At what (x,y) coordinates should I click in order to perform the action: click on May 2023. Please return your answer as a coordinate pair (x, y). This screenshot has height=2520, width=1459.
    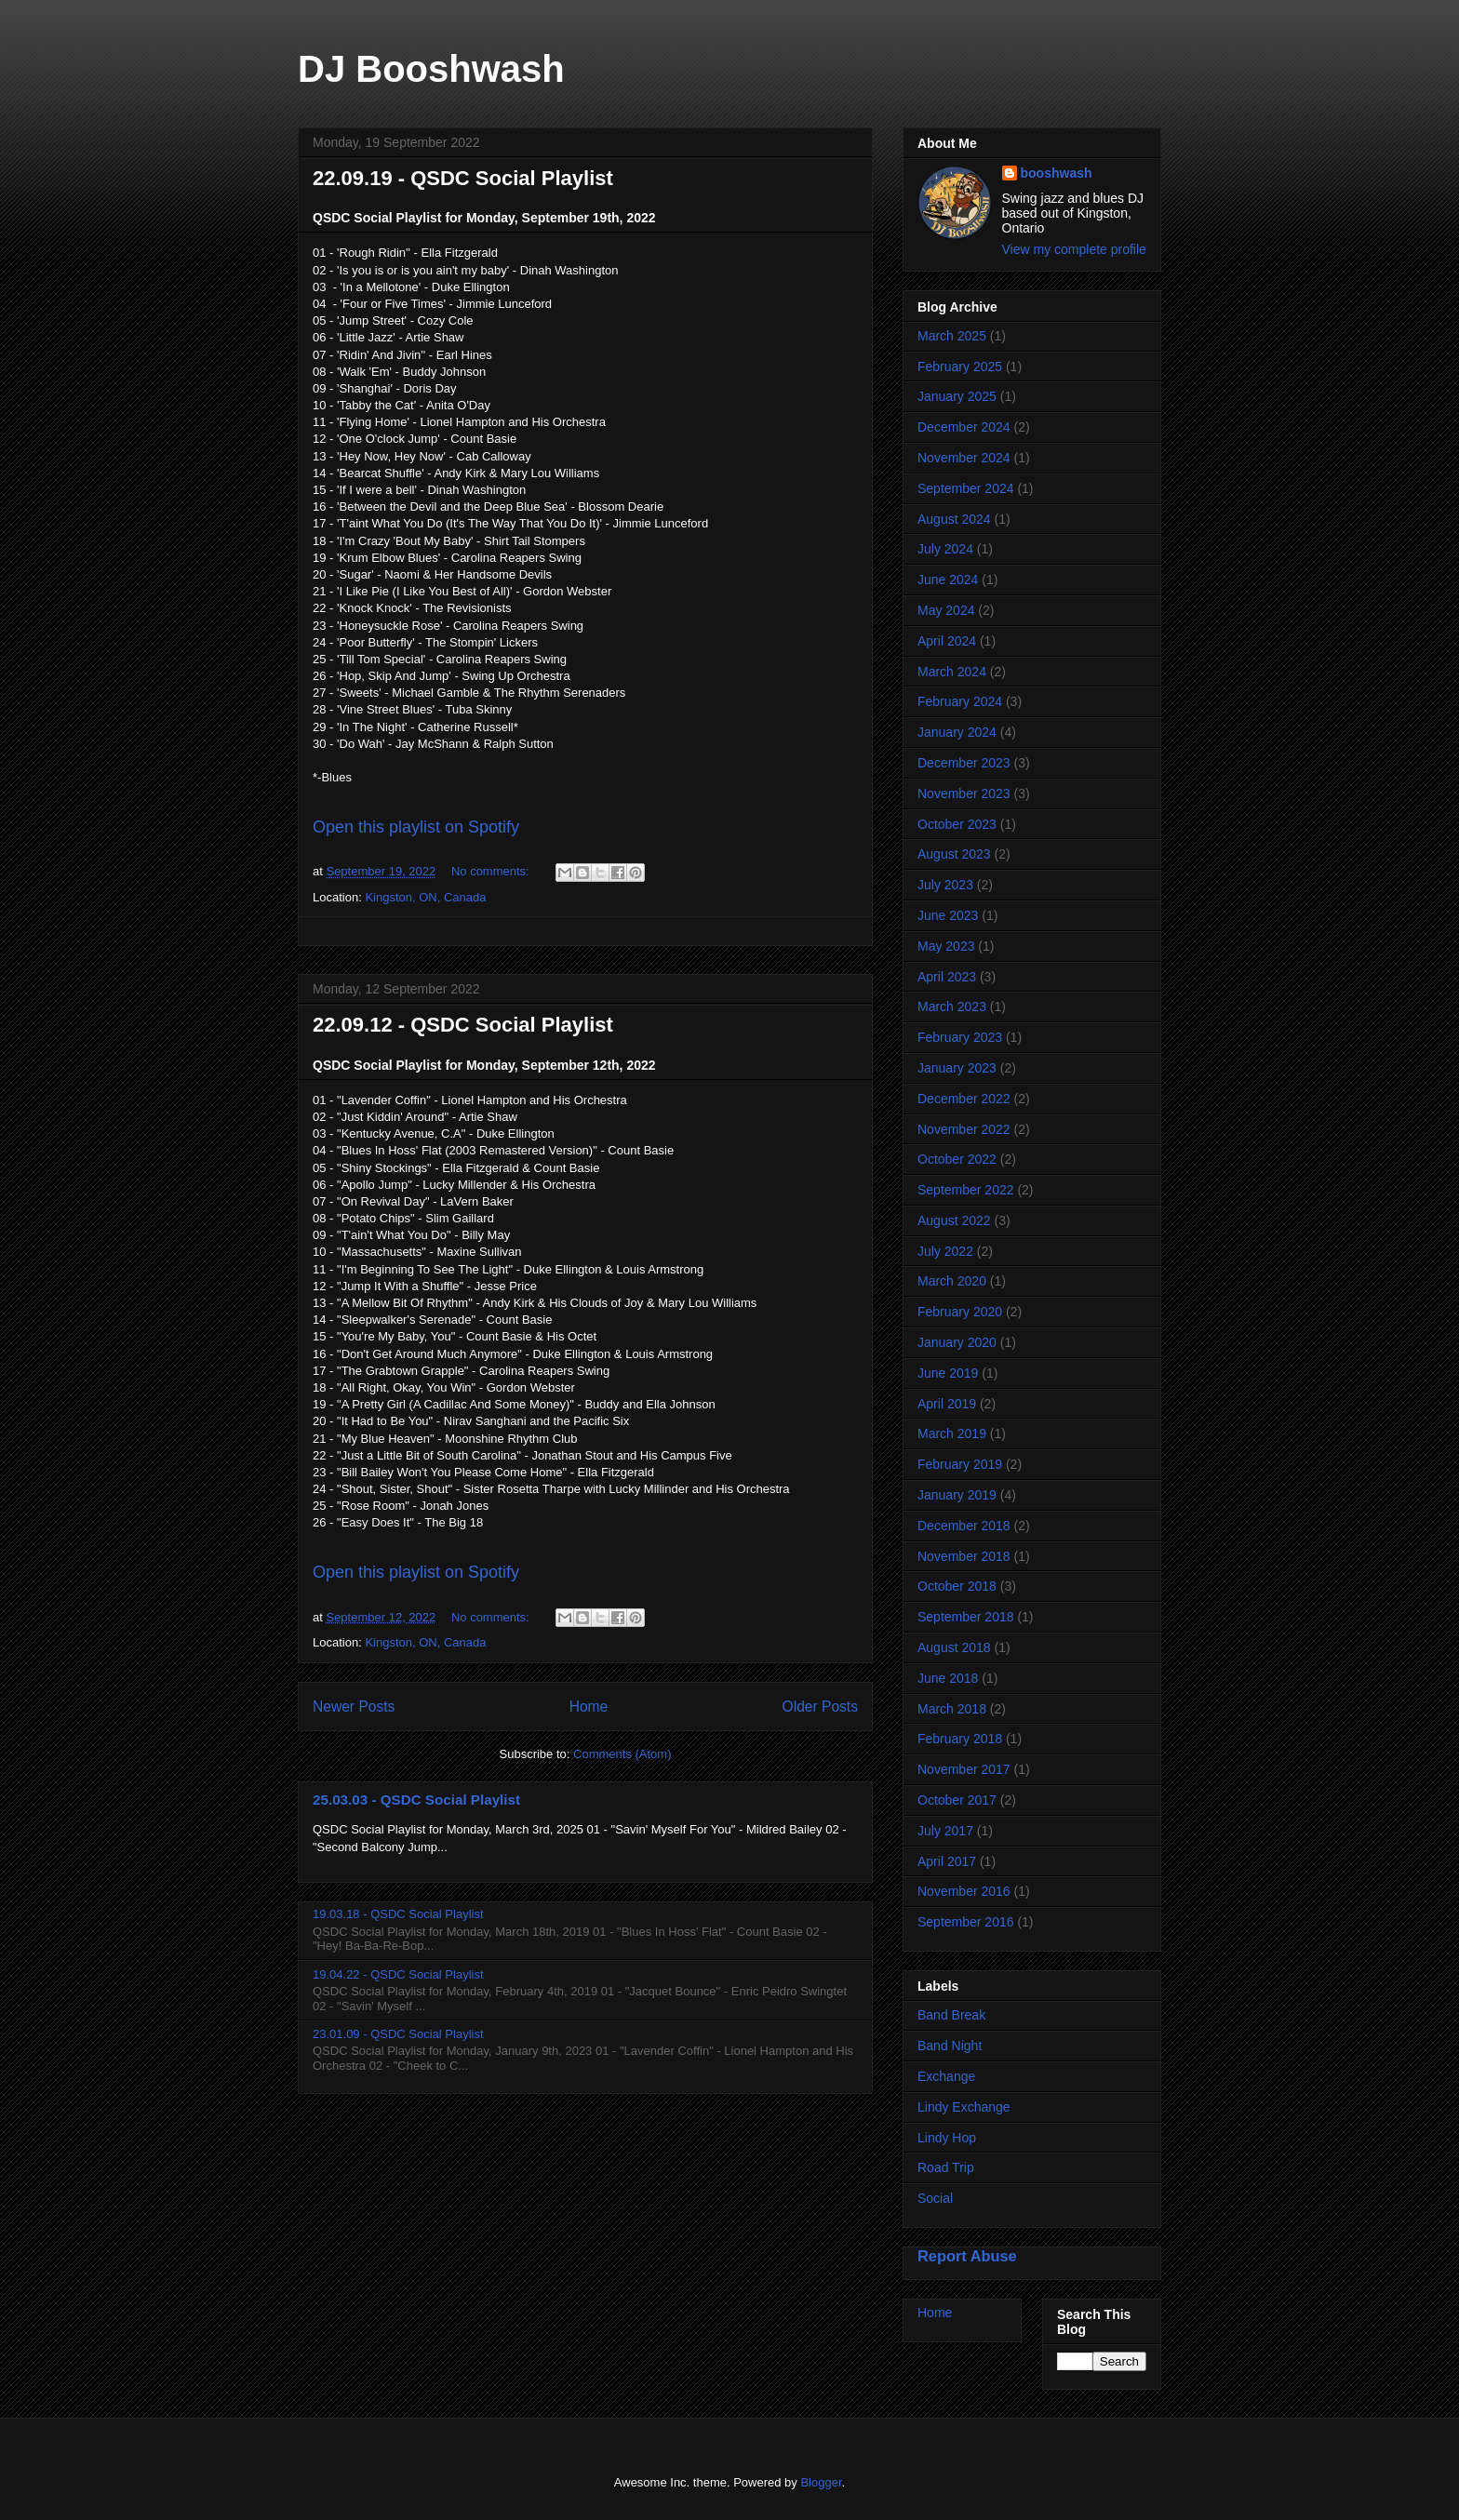
    Looking at the image, I should click on (945, 946).